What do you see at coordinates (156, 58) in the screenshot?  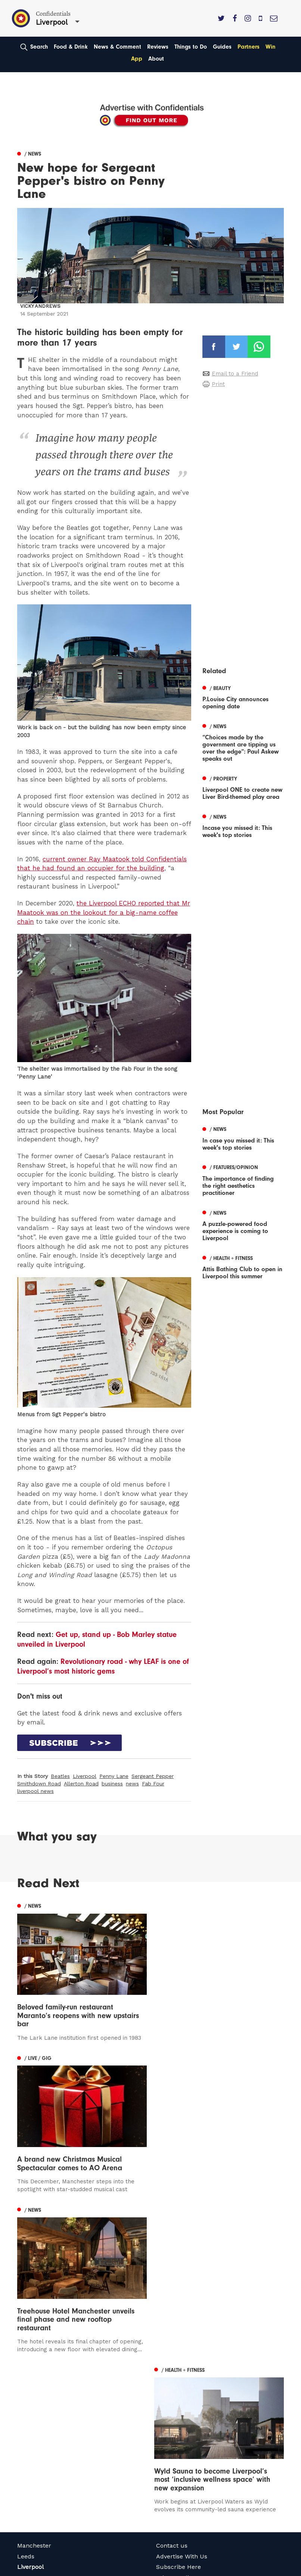 I see `About` at bounding box center [156, 58].